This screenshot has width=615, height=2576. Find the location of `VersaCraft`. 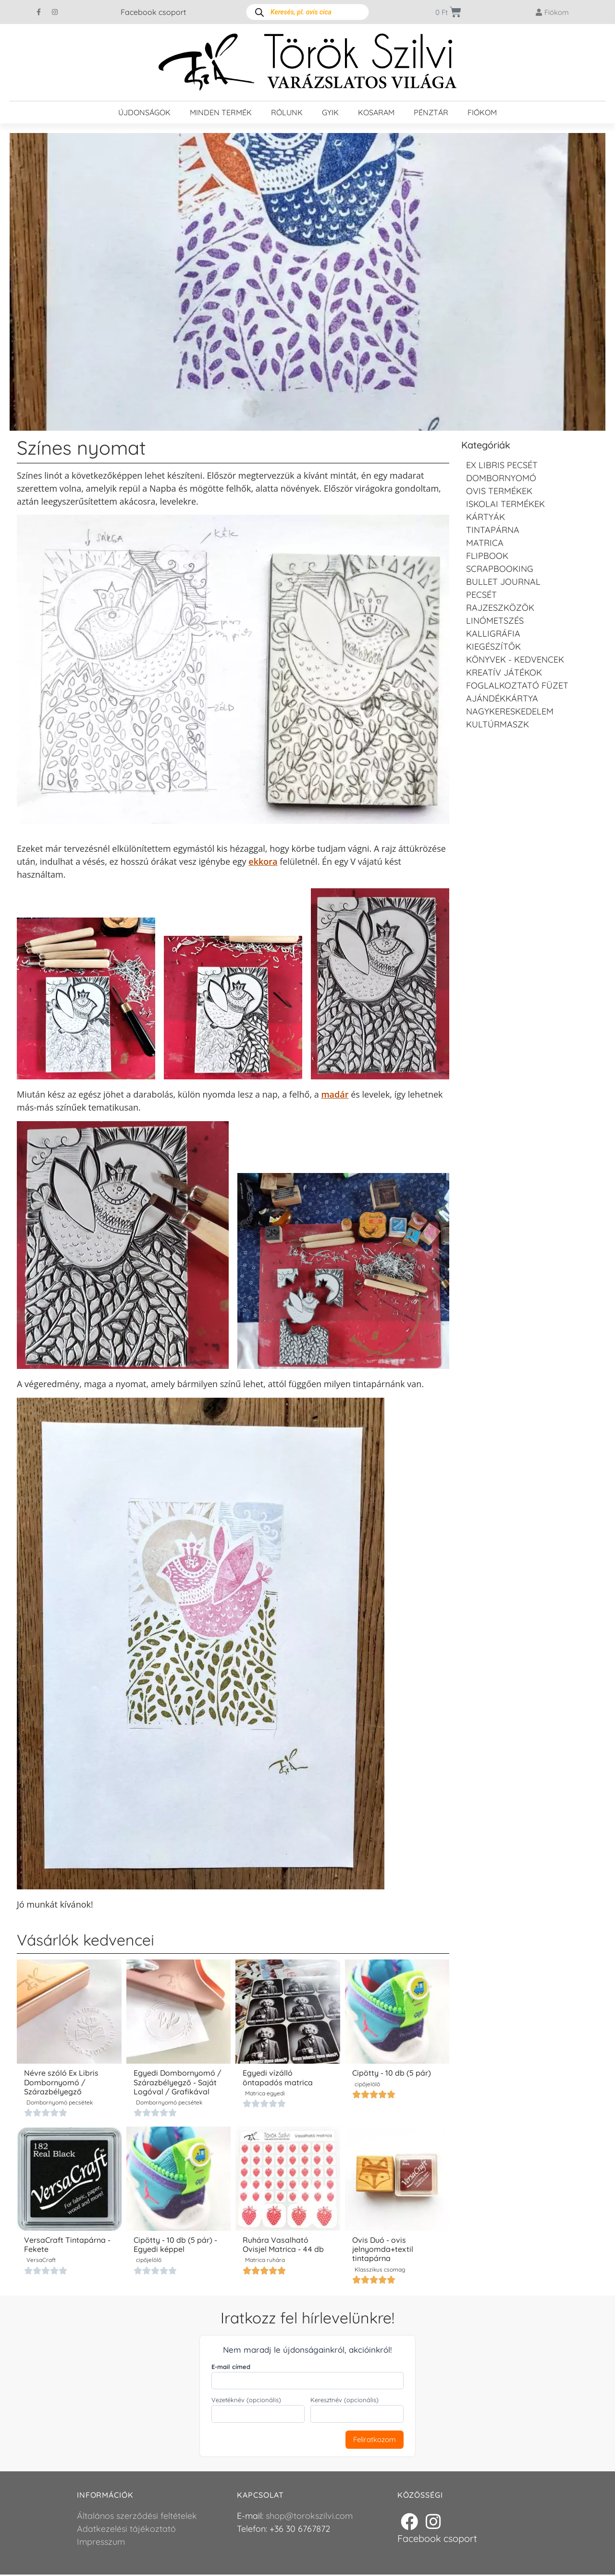

VersaCraft is located at coordinates (41, 2261).